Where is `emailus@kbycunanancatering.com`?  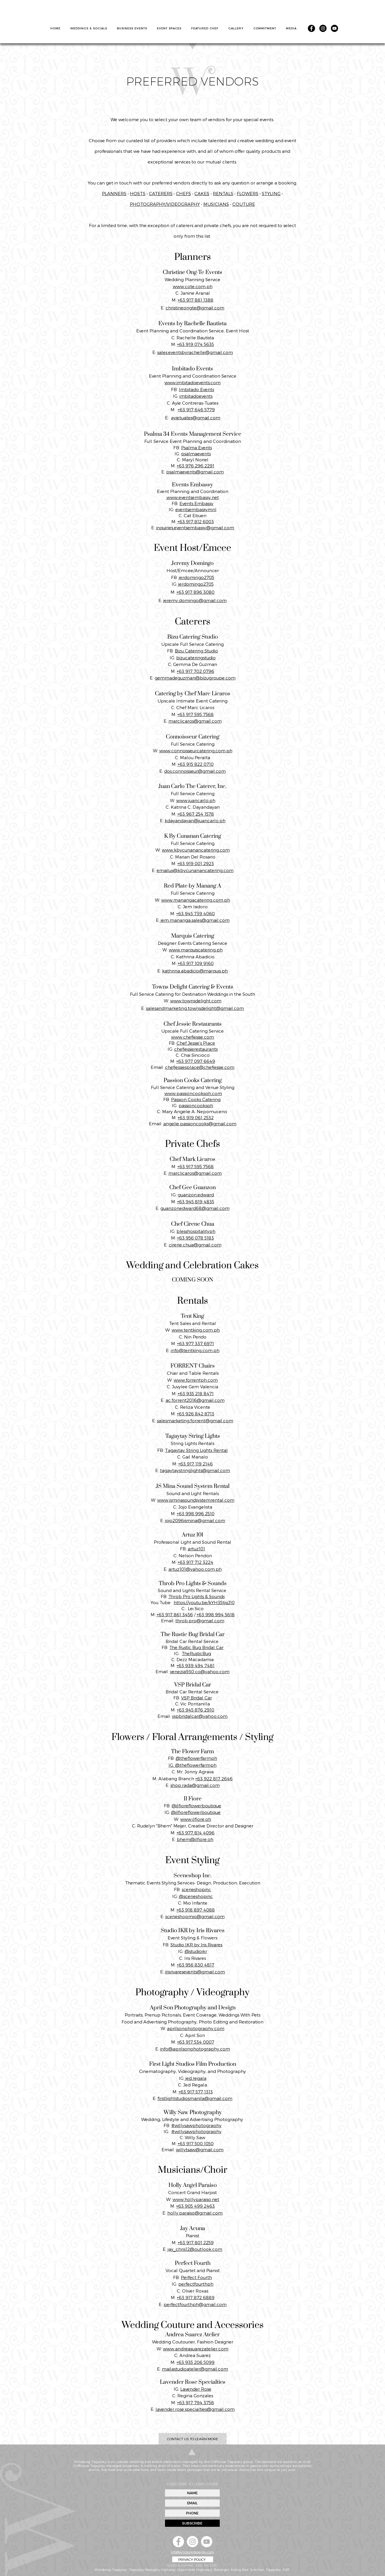
emailus@kbycunanancatering.com is located at coordinates (195, 870).